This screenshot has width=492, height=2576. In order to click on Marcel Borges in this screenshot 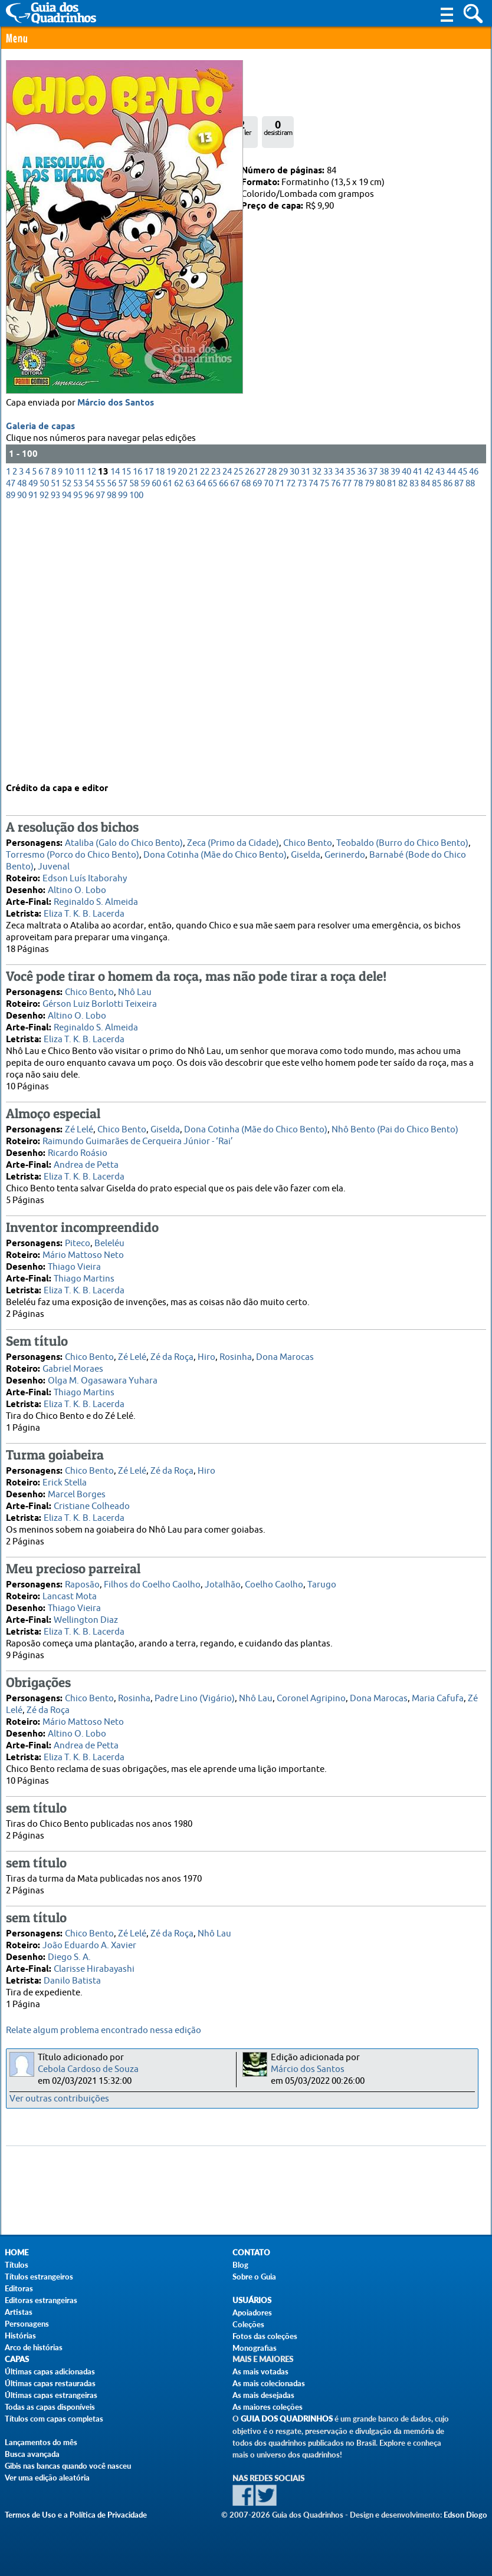, I will do `click(77, 1488)`.